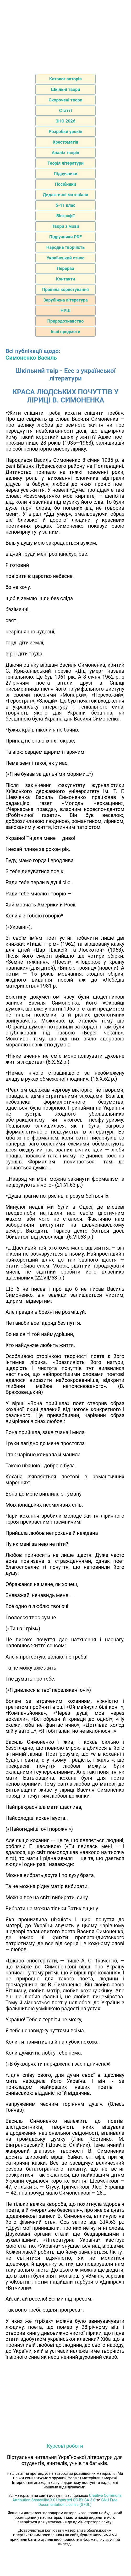 The image size is (131, 2576). I want to click on Природознавство, so click(65, 321).